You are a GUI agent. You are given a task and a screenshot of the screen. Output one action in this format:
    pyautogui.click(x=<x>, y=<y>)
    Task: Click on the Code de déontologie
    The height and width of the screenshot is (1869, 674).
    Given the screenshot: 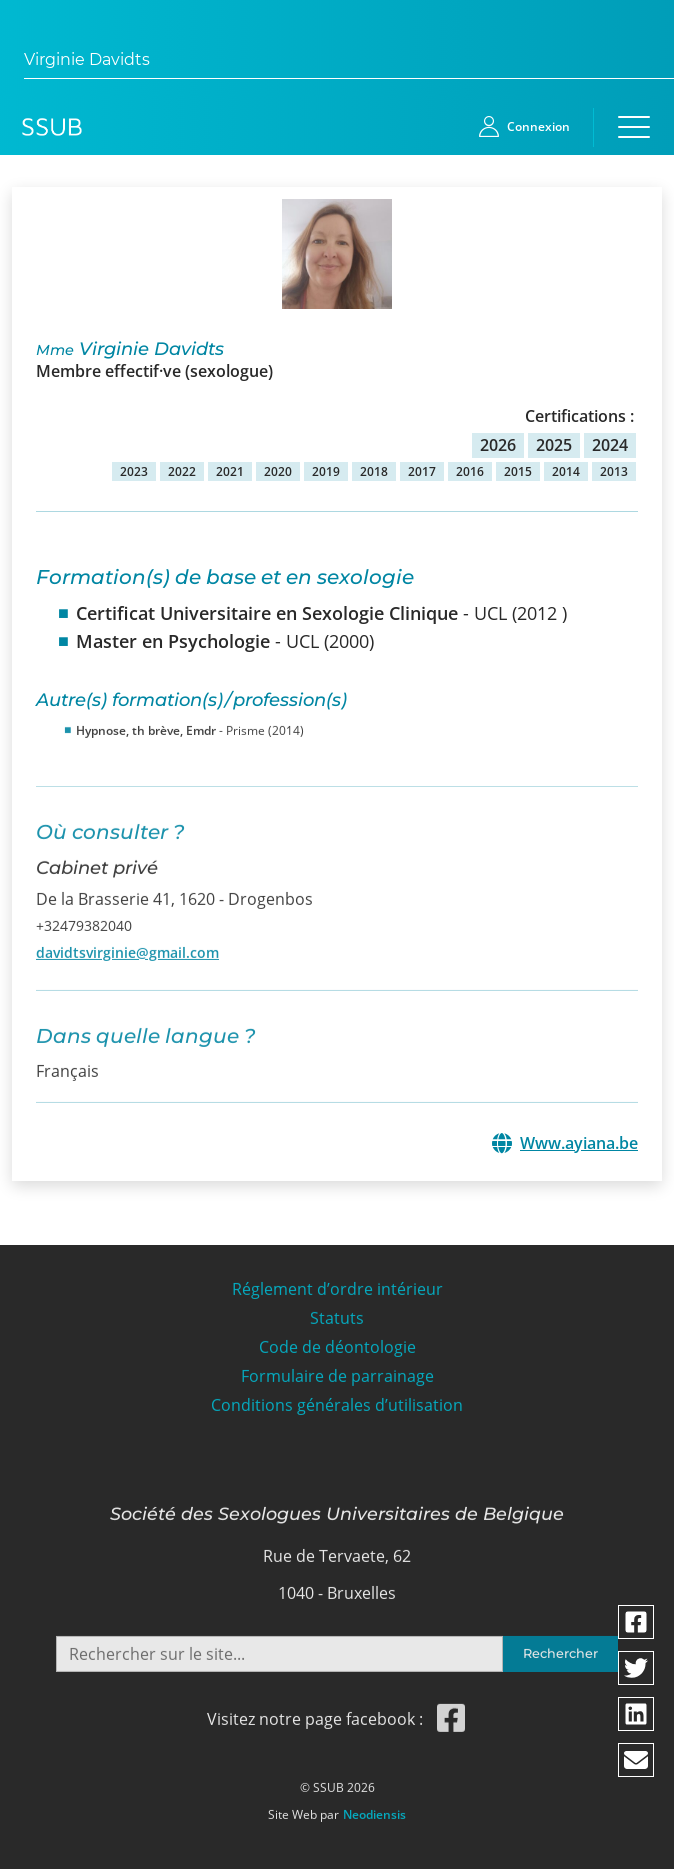 What is the action you would take?
    pyautogui.click(x=337, y=1340)
    